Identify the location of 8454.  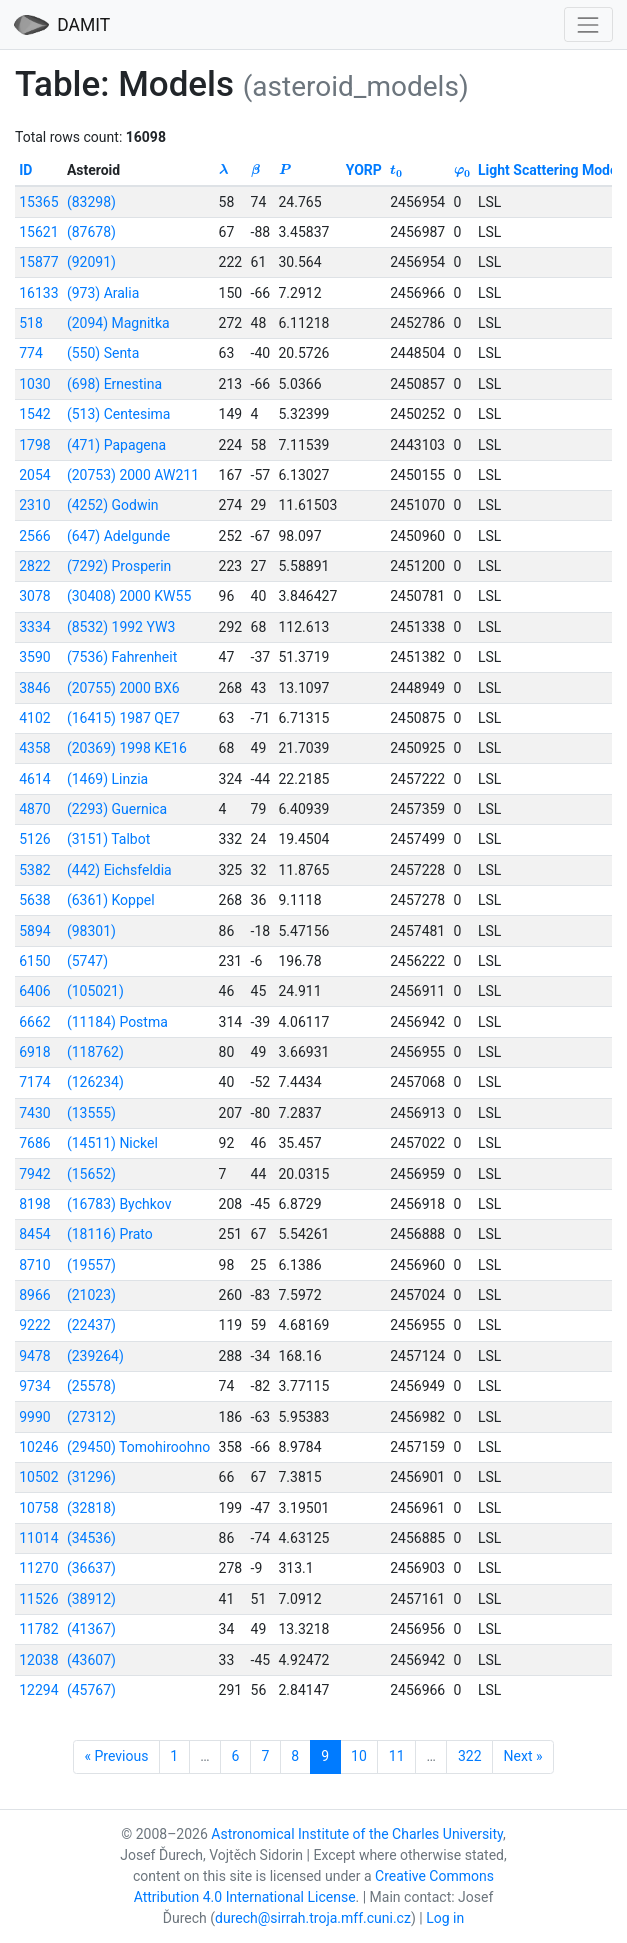
(34, 1234).